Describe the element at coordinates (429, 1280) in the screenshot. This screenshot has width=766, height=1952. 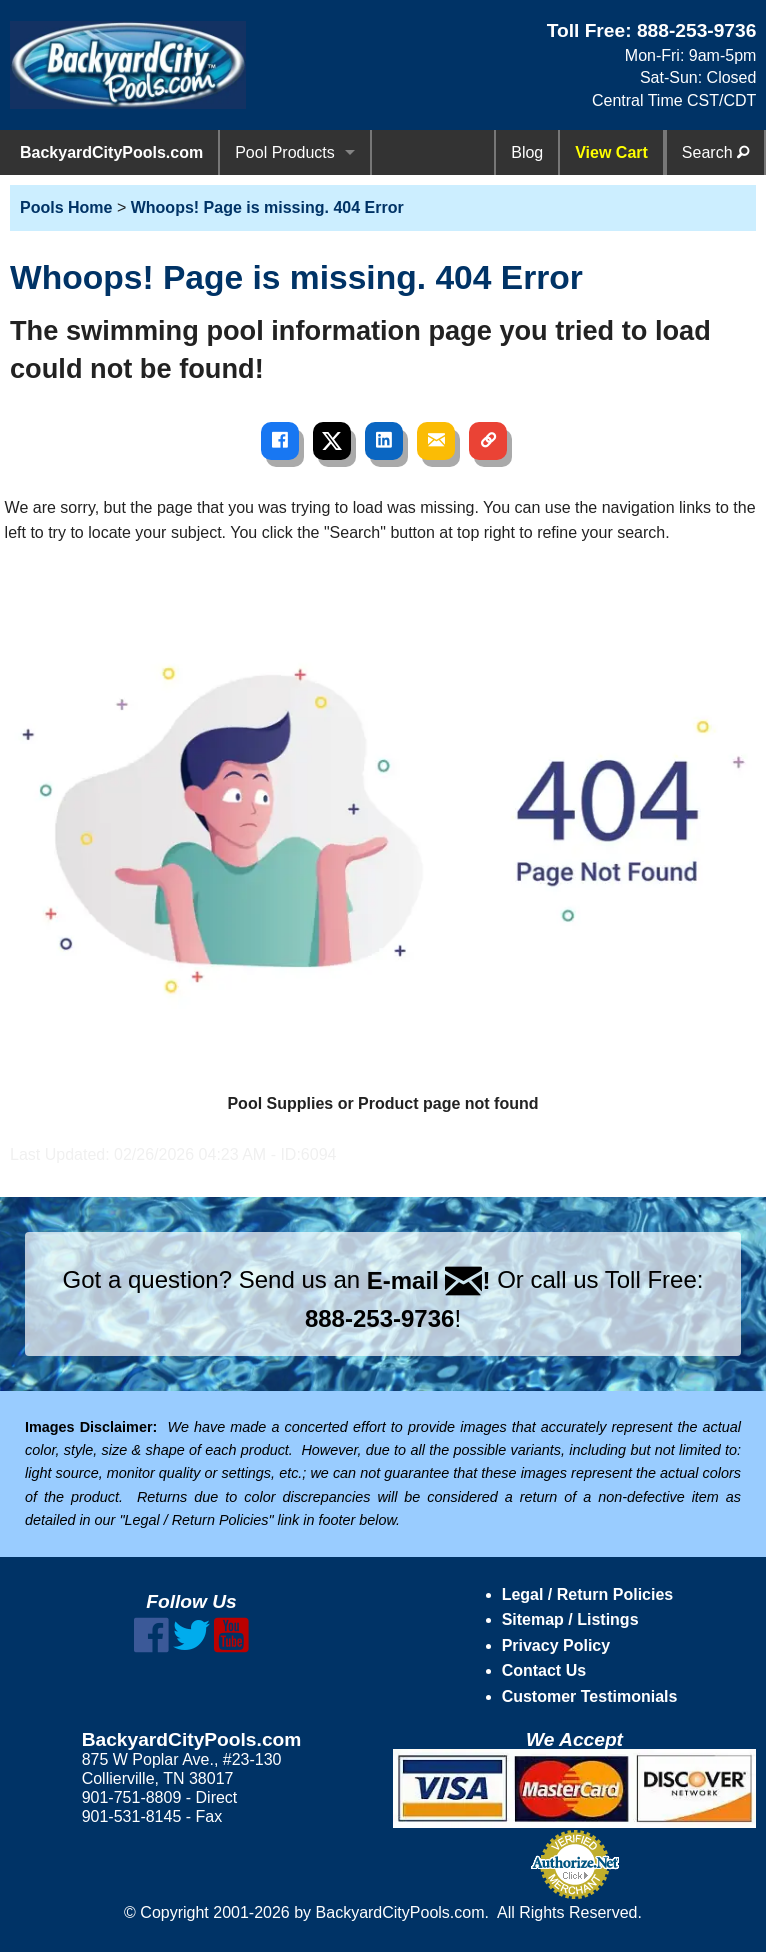
I see `E-mail !` at that location.